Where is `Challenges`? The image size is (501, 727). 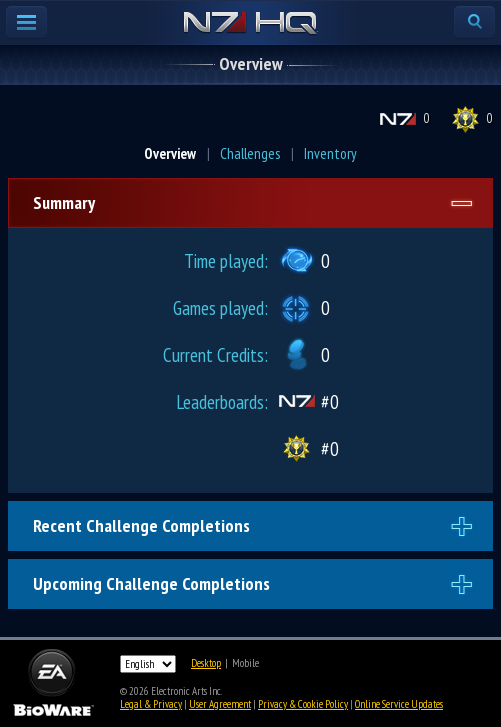
Challenges is located at coordinates (250, 153).